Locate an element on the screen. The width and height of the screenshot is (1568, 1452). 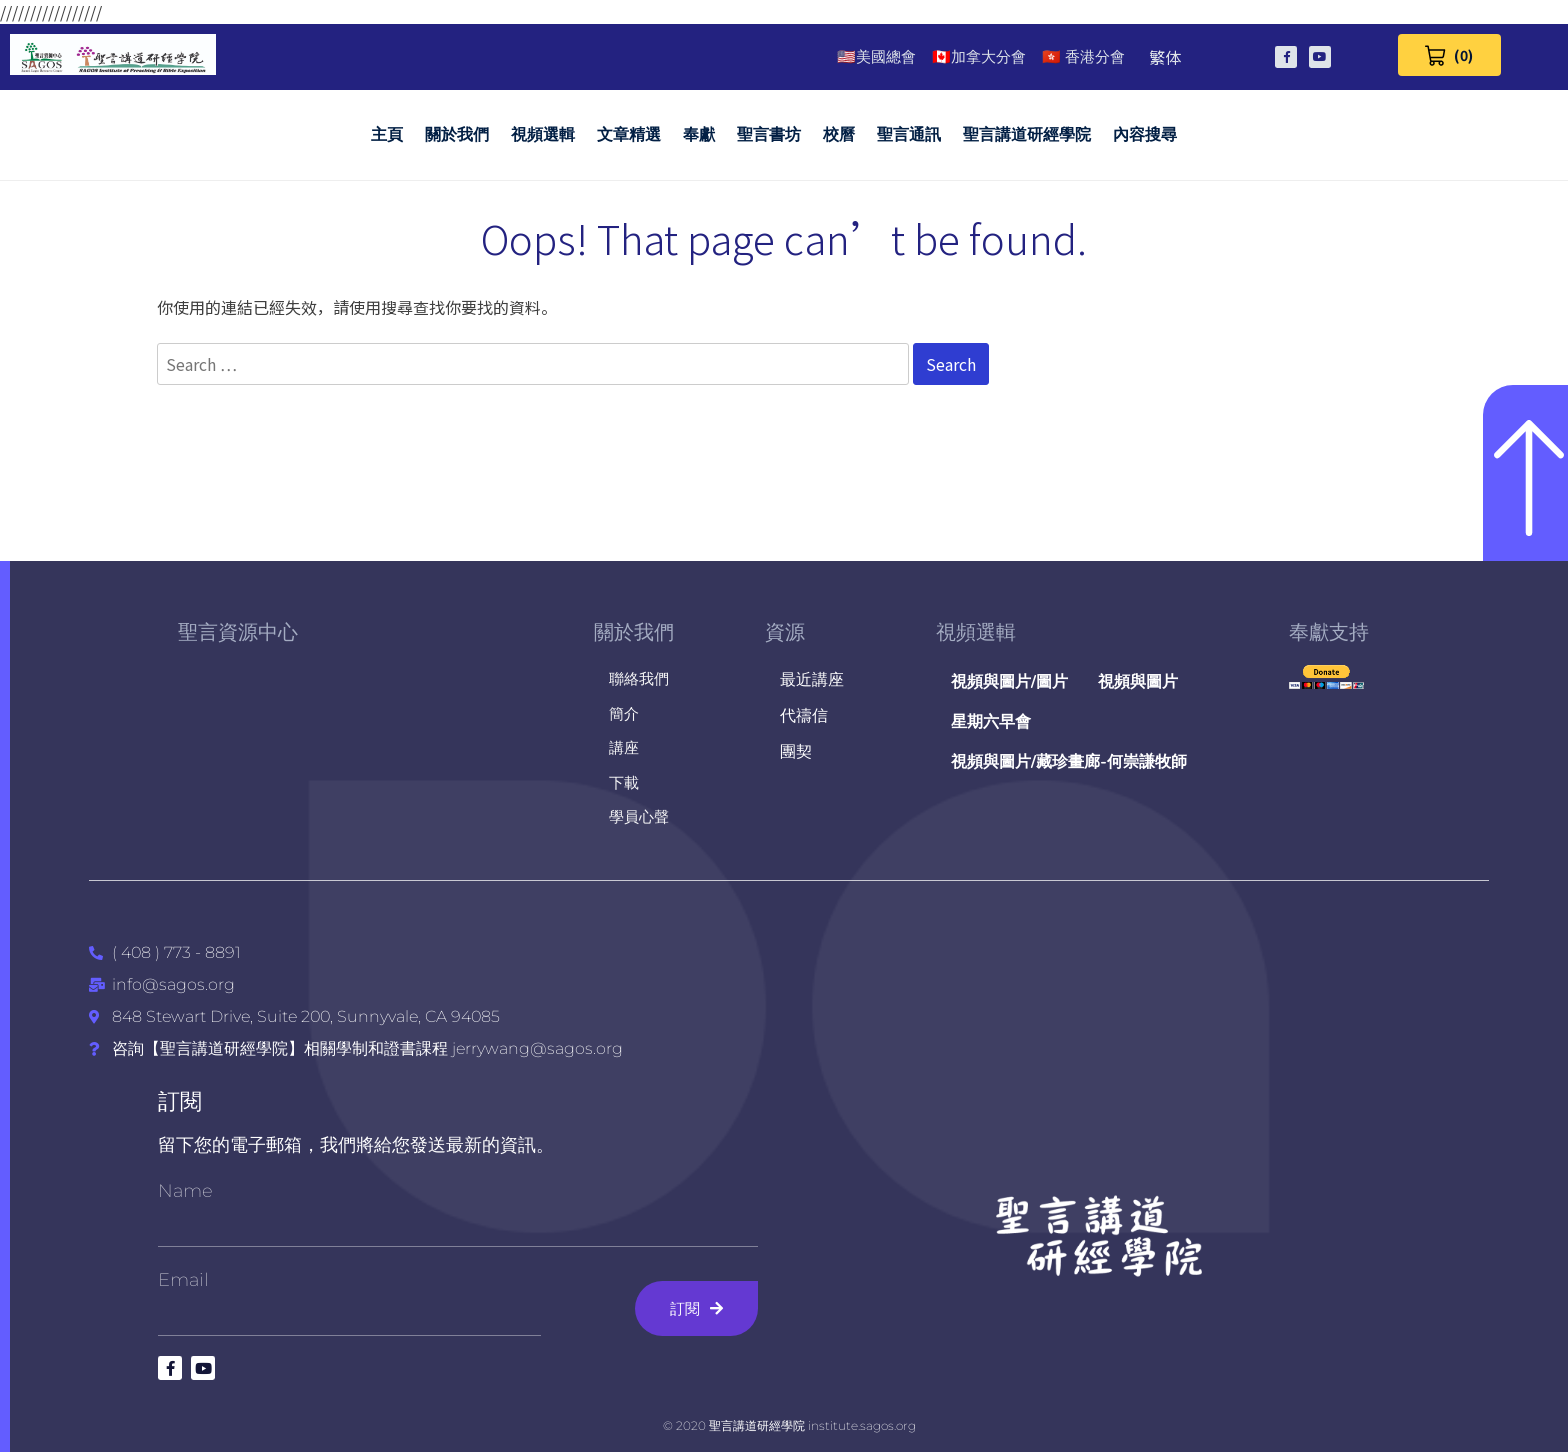
內容搜尋 is located at coordinates (1145, 134).